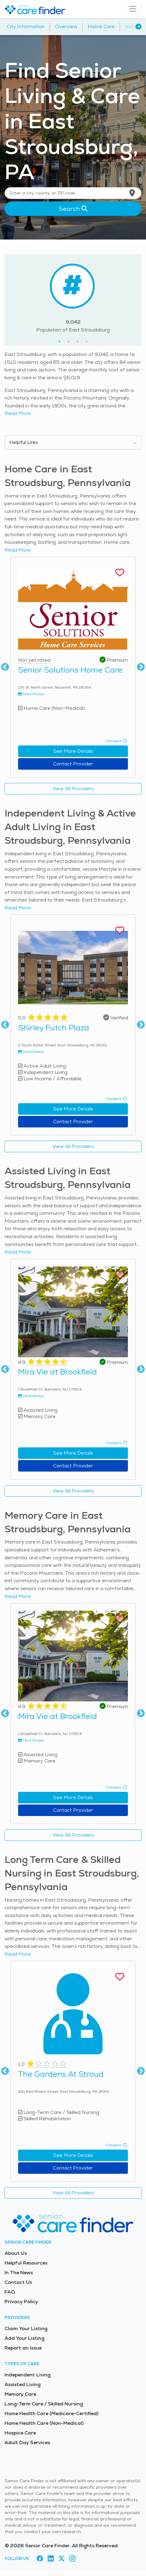  I want to click on [Visit Senior Care Finder on Instagram (opens in new tab)], so click(72, 2558).